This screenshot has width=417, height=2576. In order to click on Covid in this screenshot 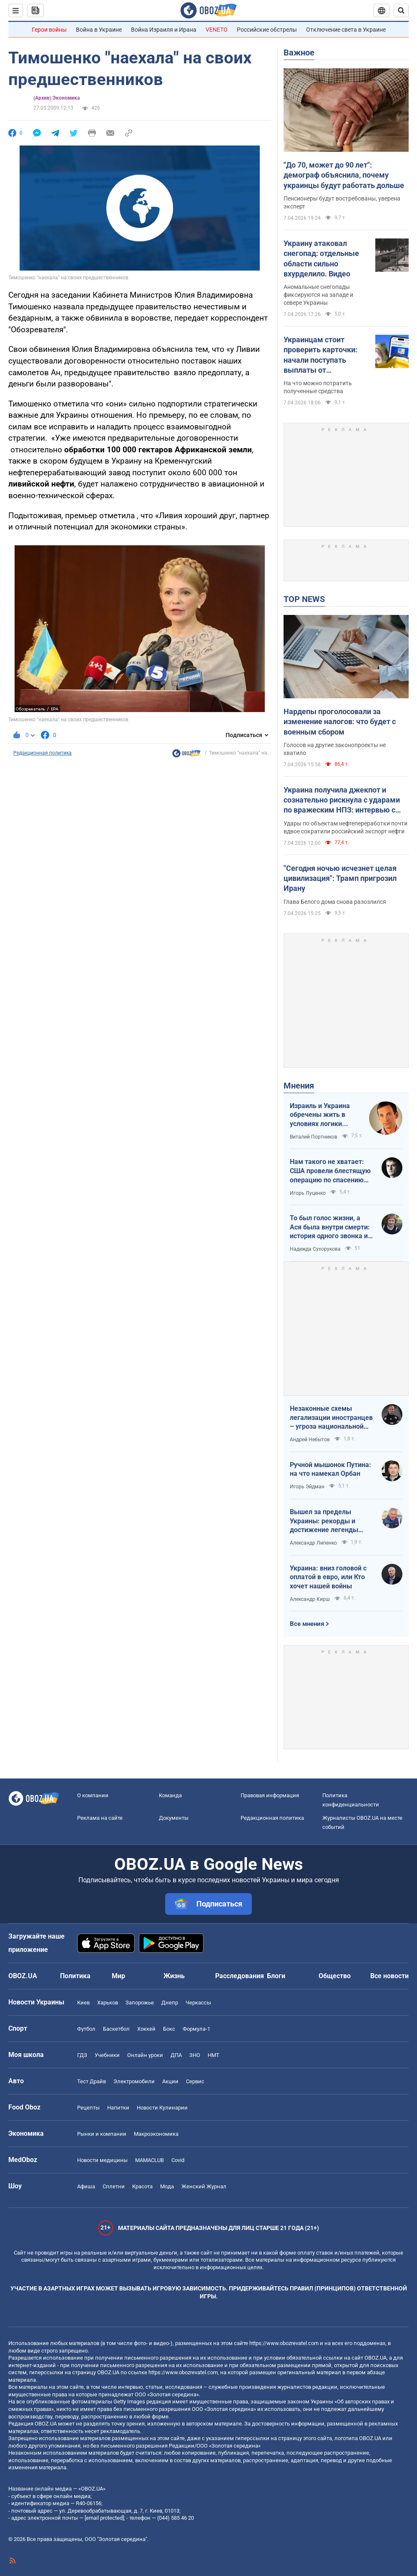, I will do `click(177, 2160)`.